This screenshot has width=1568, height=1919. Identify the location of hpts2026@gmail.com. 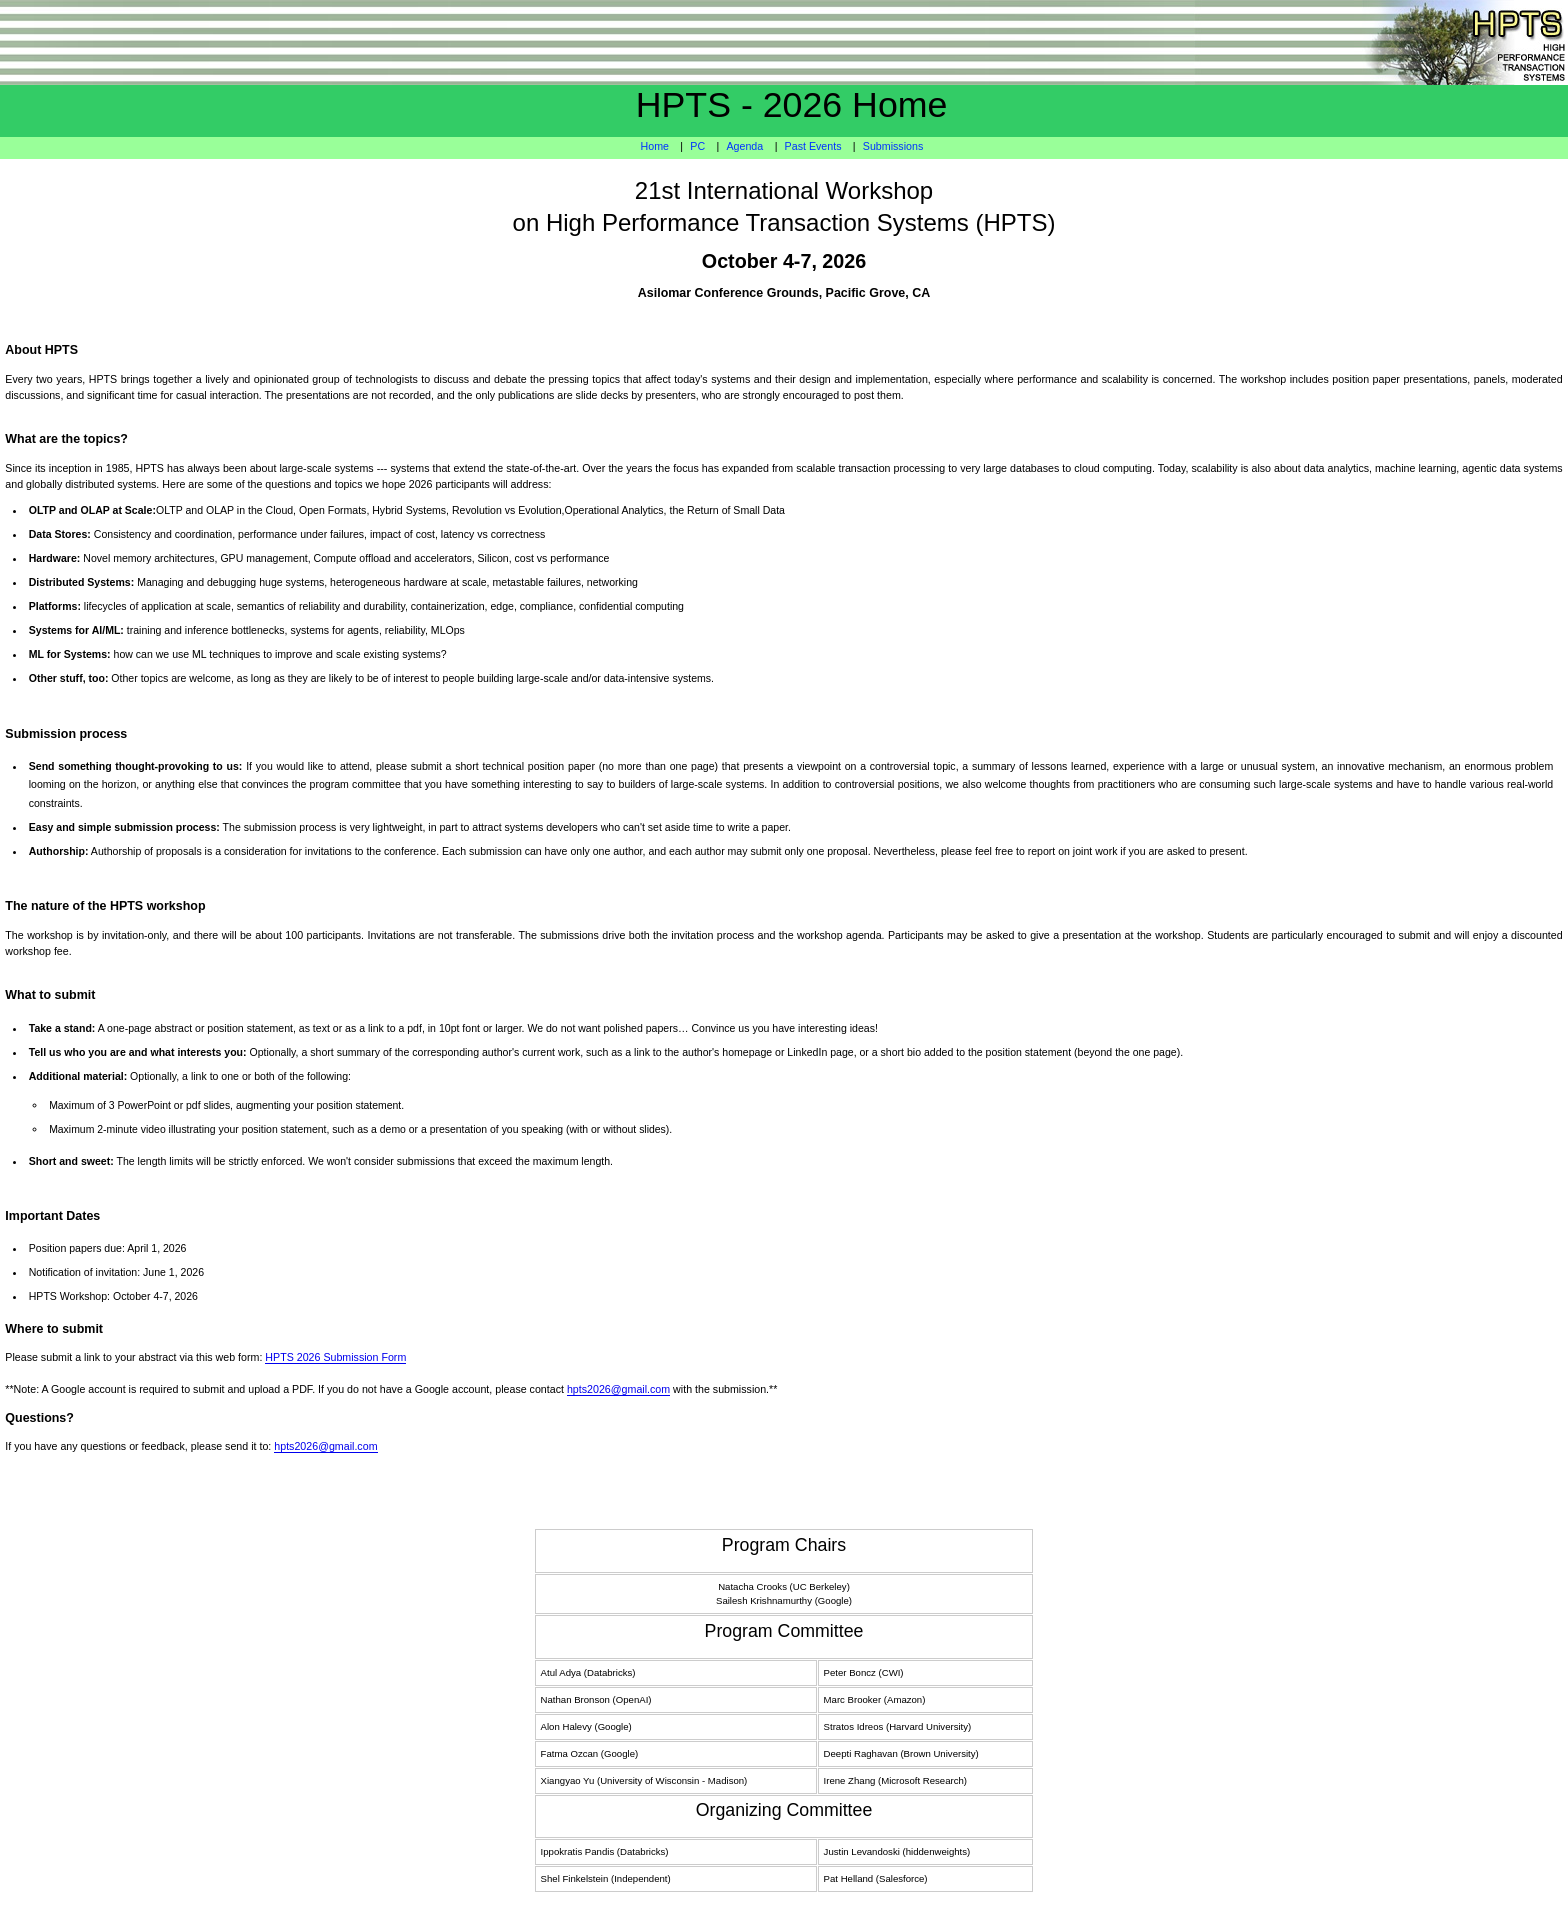
(618, 1389).